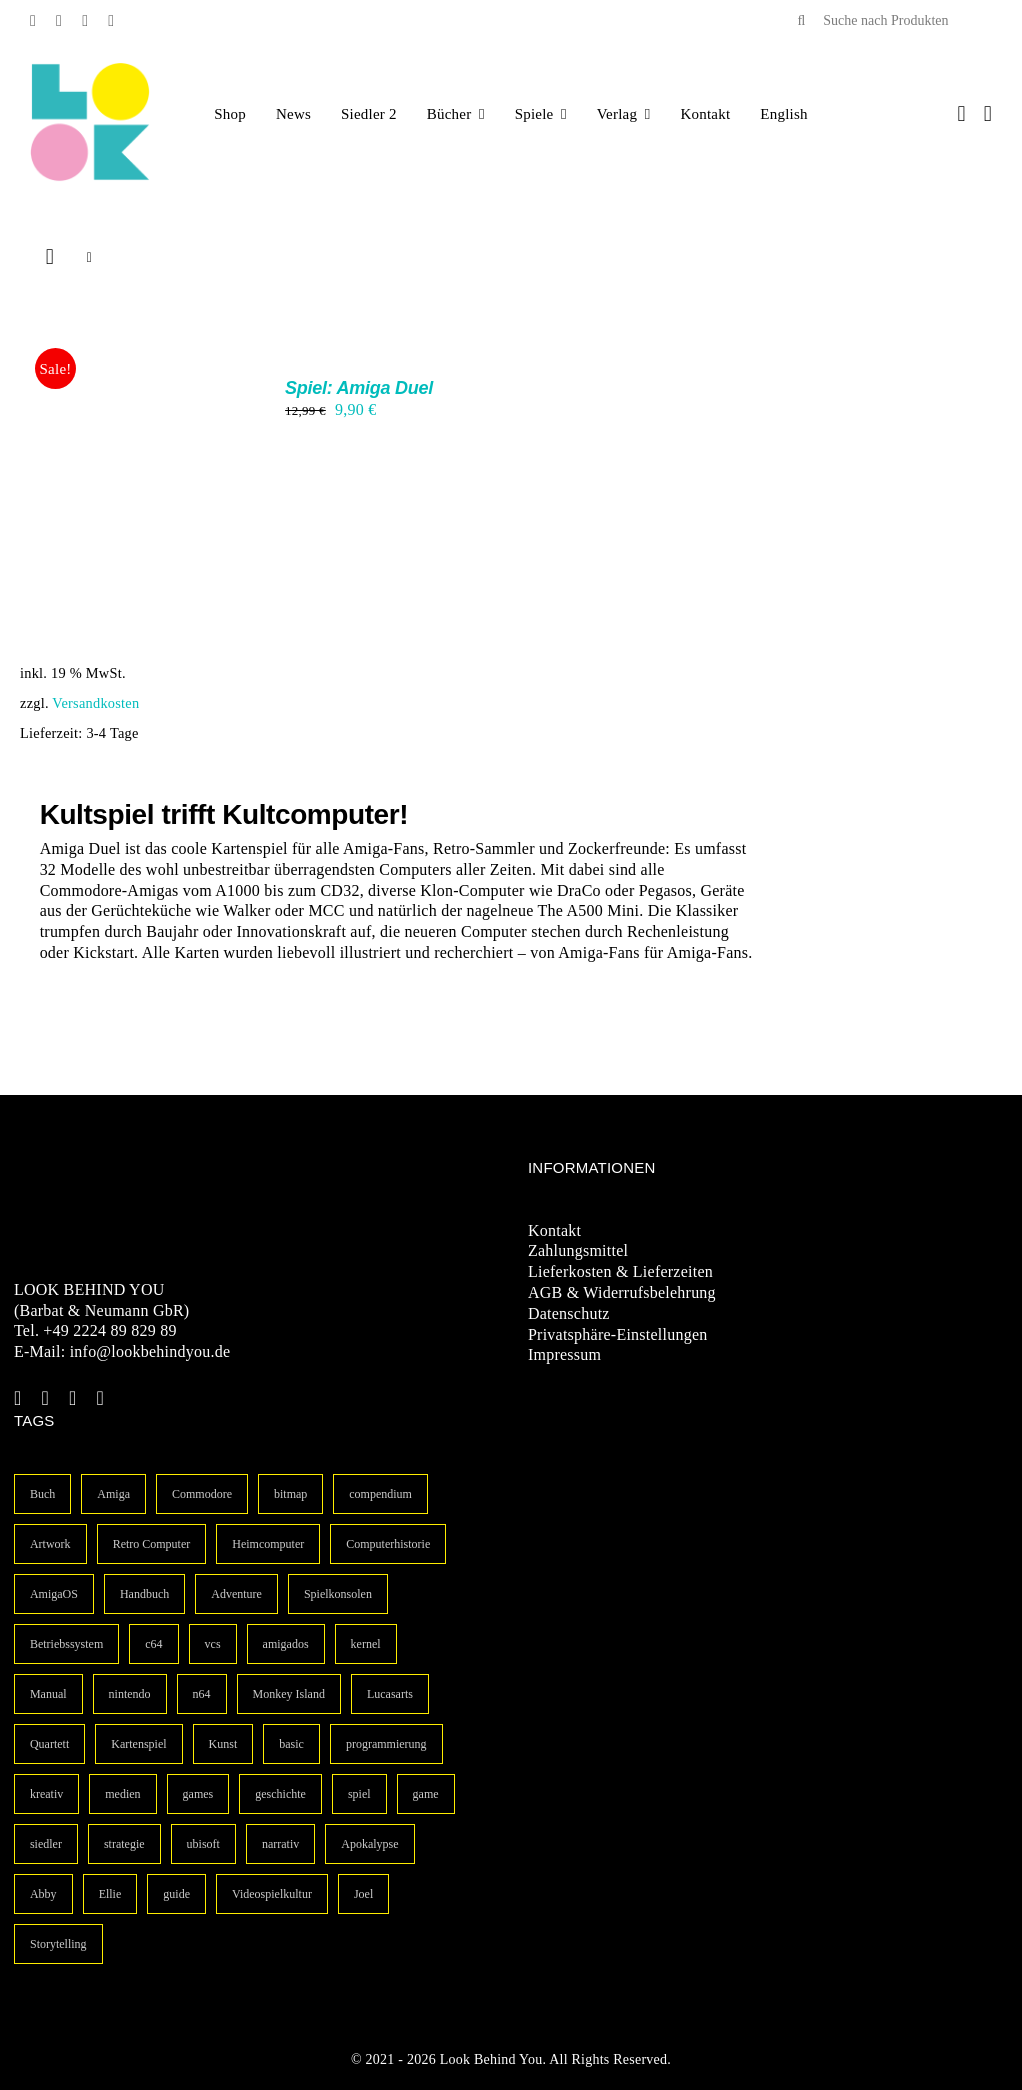 This screenshot has width=1022, height=2090. Describe the element at coordinates (144, 1594) in the screenshot. I see `Handbuch [Handbuch (3 Einträge)]` at that location.